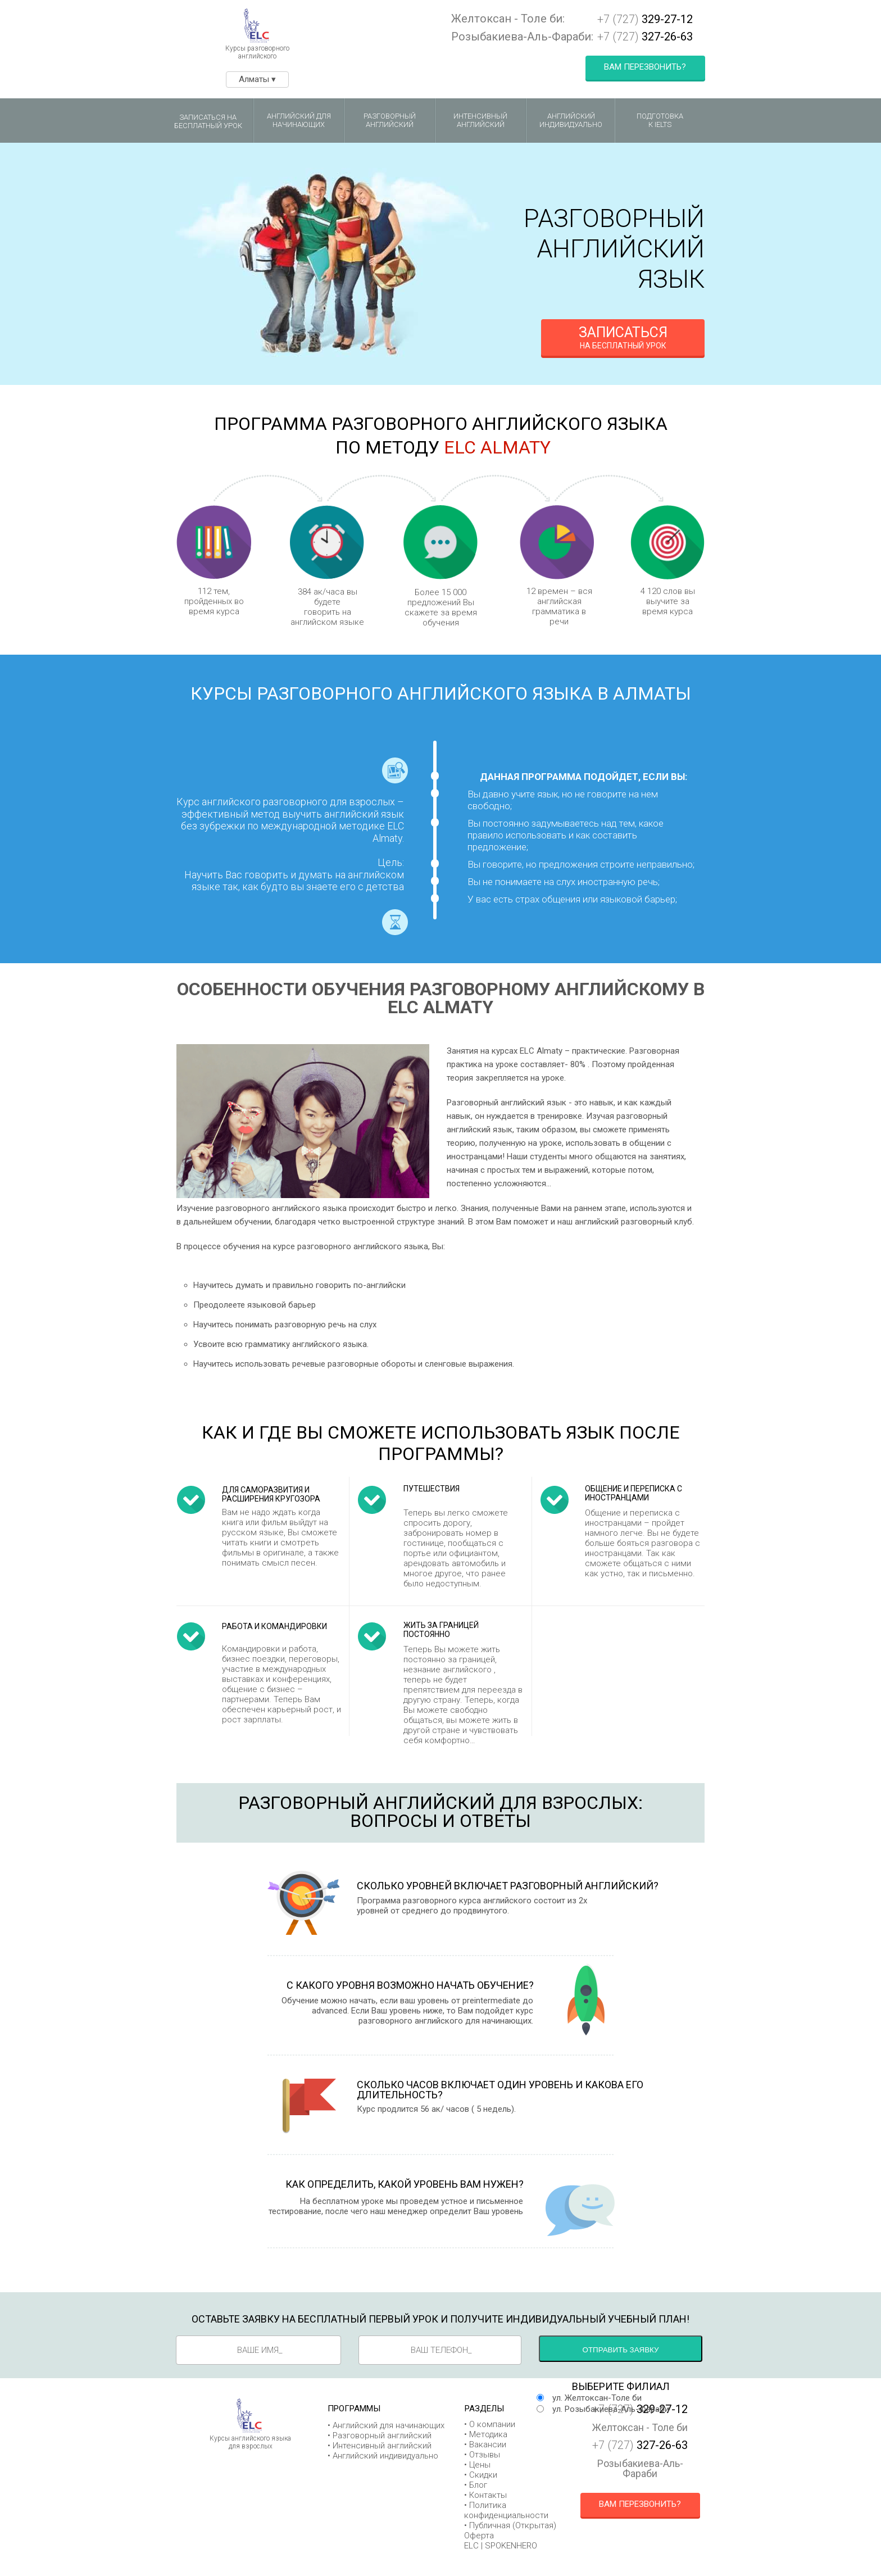 Image resolution: width=881 pixels, height=2576 pixels. I want to click on • Вакансии, so click(485, 2444).